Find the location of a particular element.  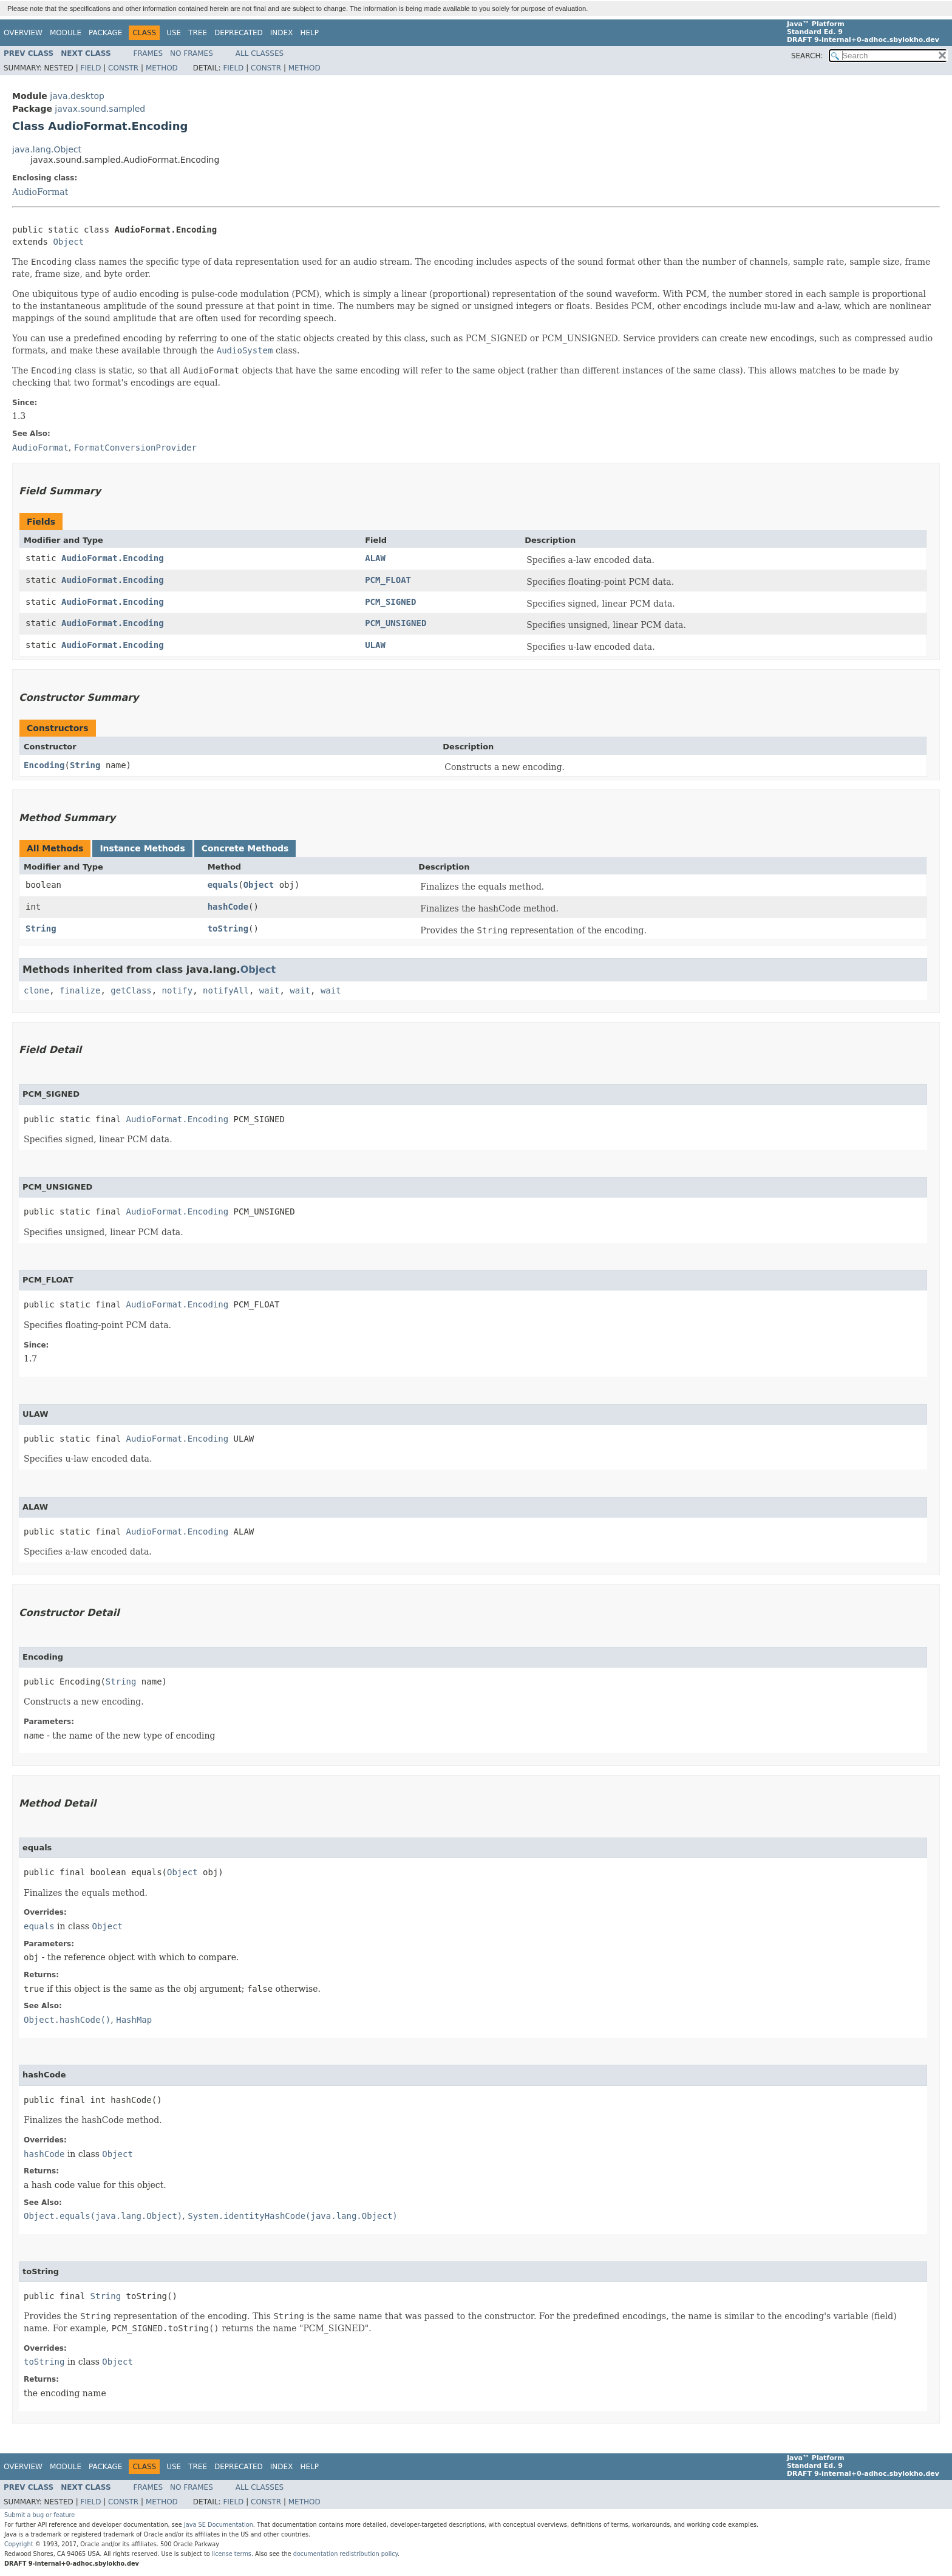

Object is located at coordinates (68, 242).